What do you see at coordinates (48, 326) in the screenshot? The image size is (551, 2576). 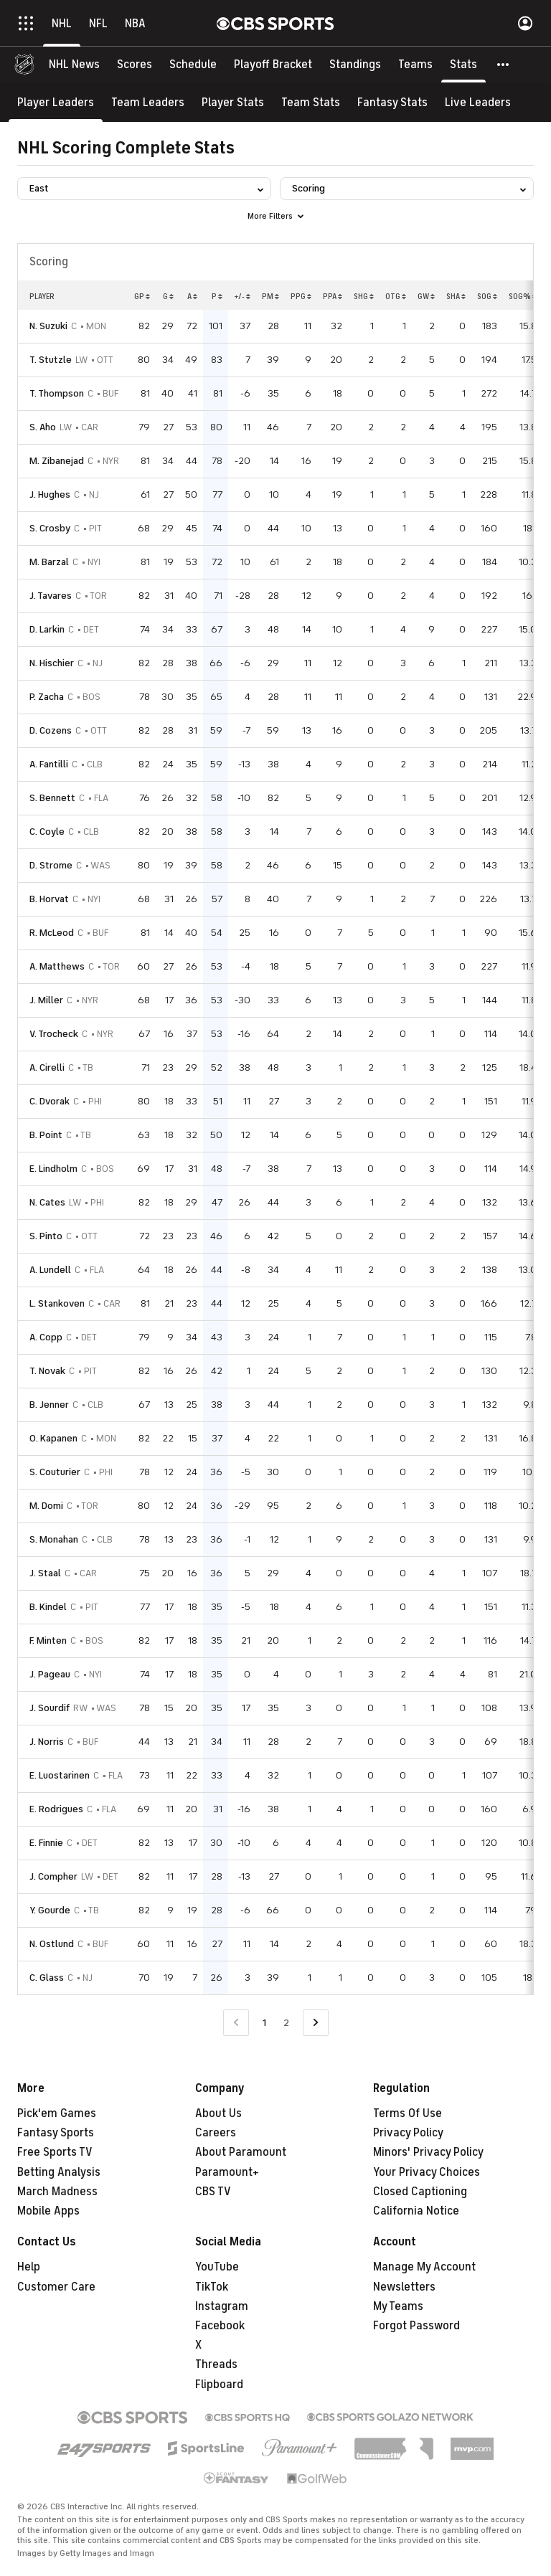 I see `N. Suzuki` at bounding box center [48, 326].